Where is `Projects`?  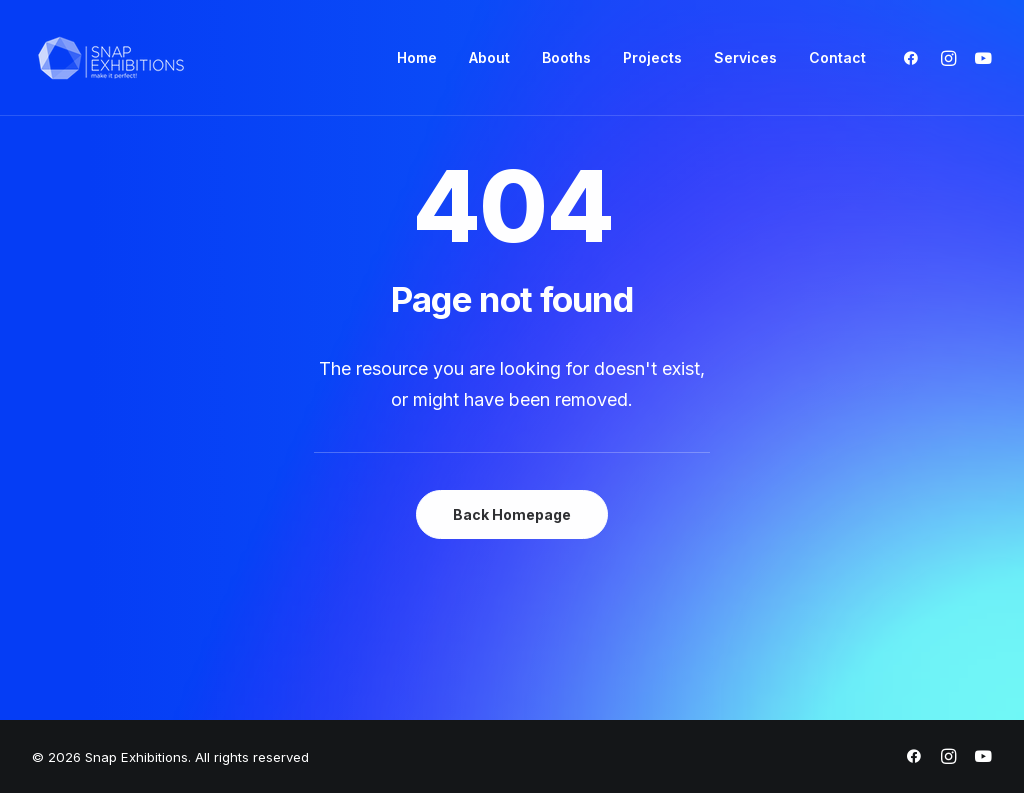
Projects is located at coordinates (652, 57).